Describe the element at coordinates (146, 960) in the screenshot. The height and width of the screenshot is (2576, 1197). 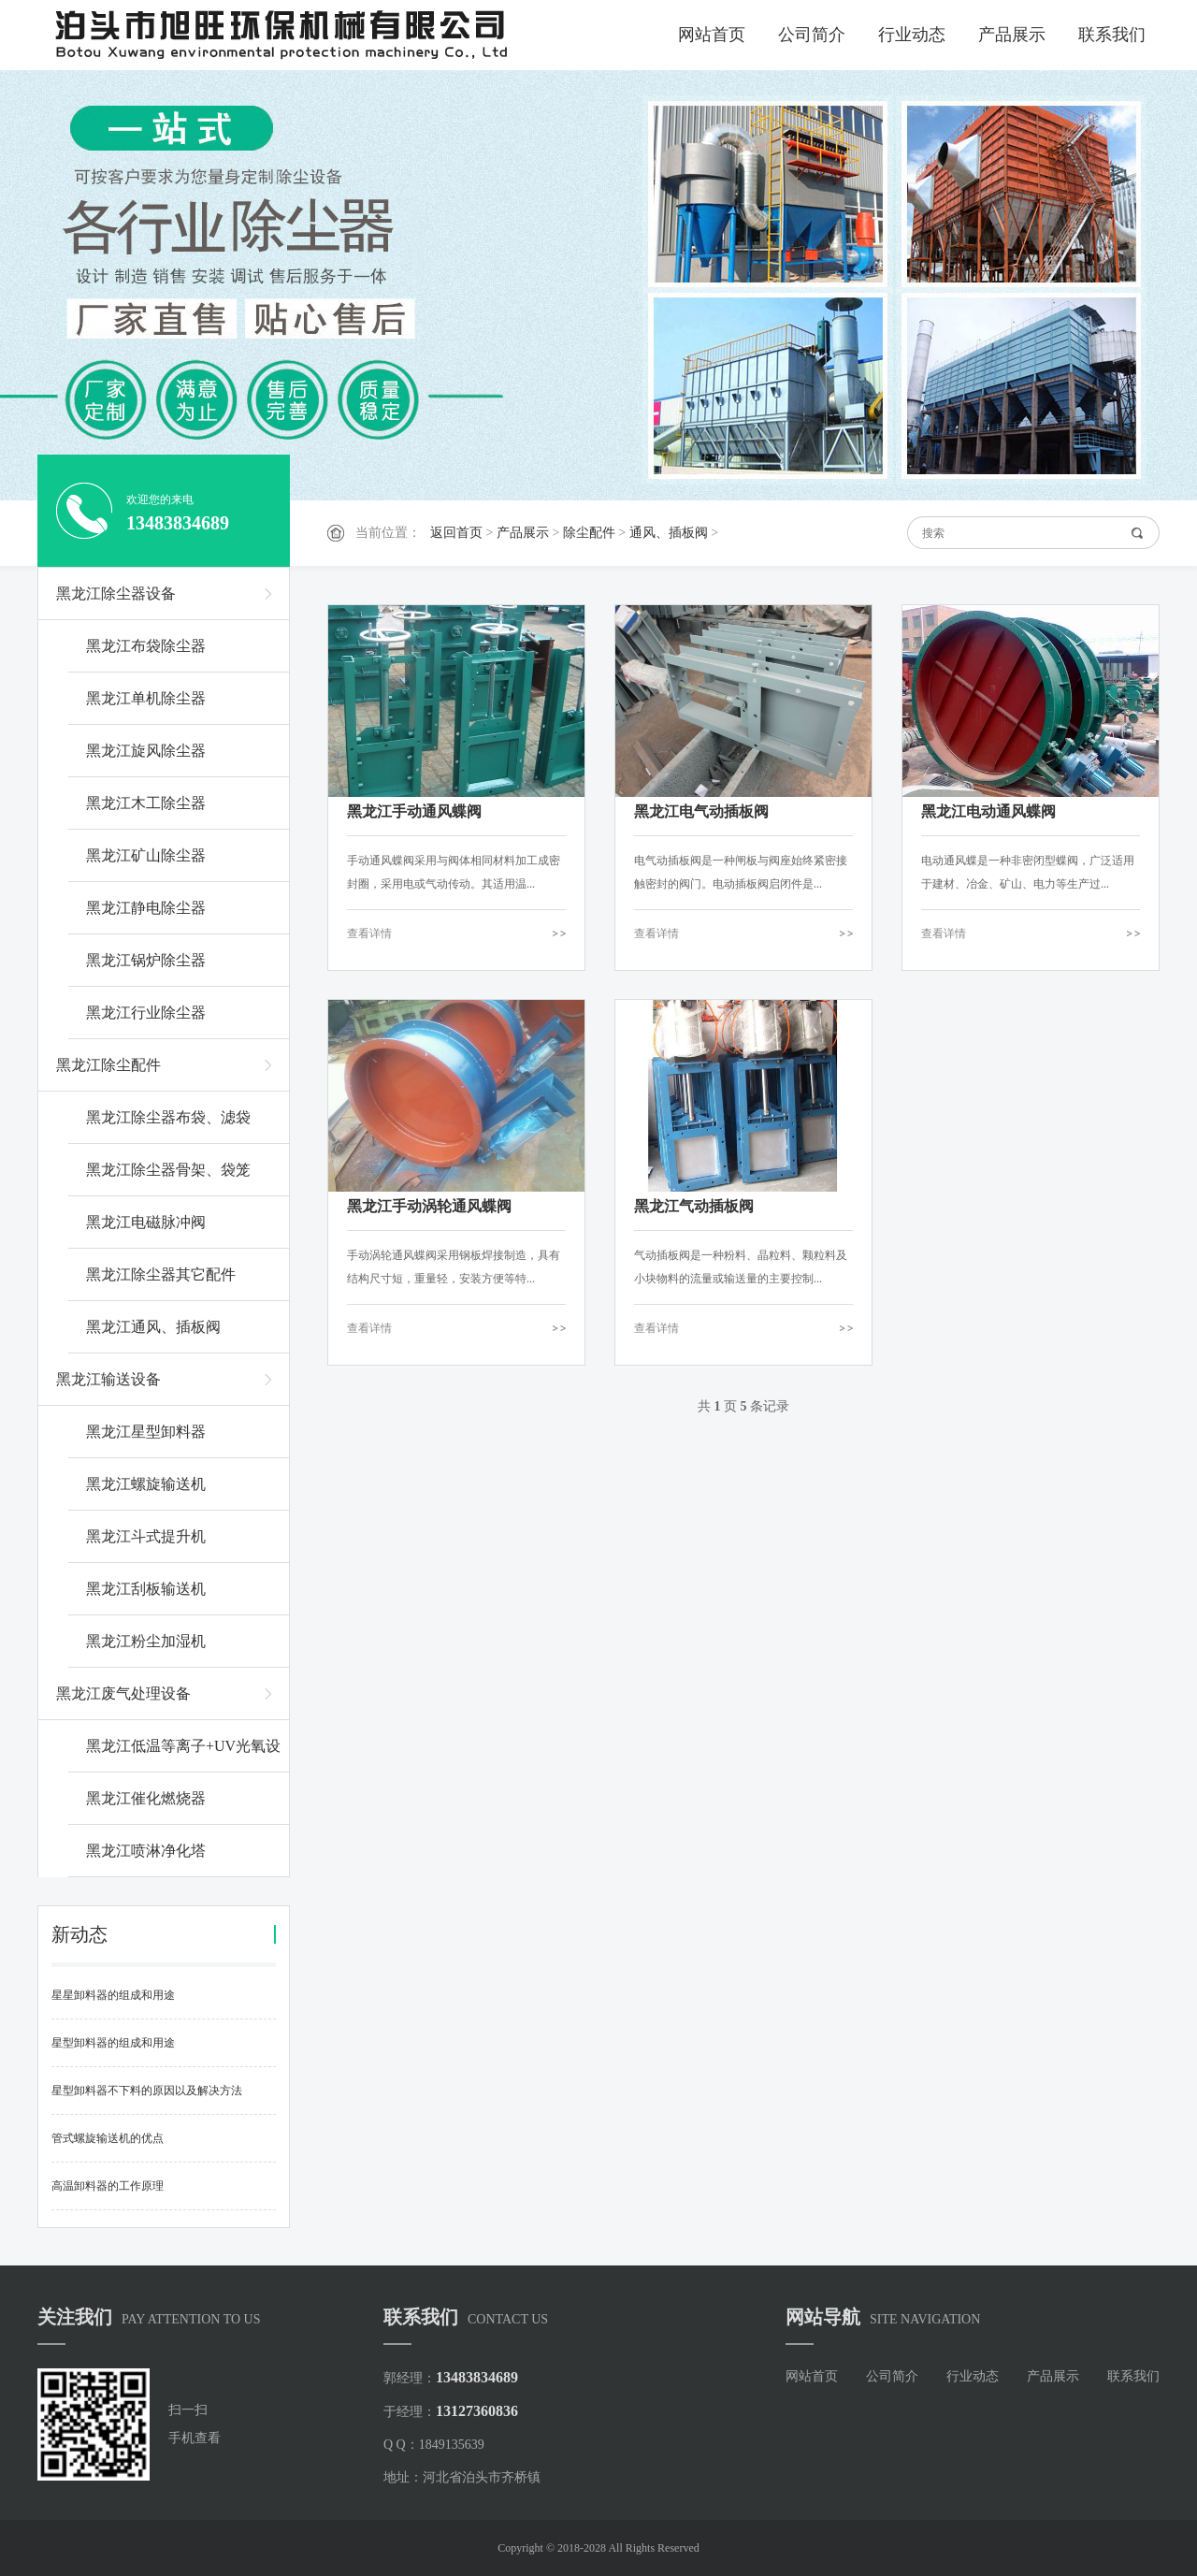
I see `黑龙江锅炉除尘器` at that location.